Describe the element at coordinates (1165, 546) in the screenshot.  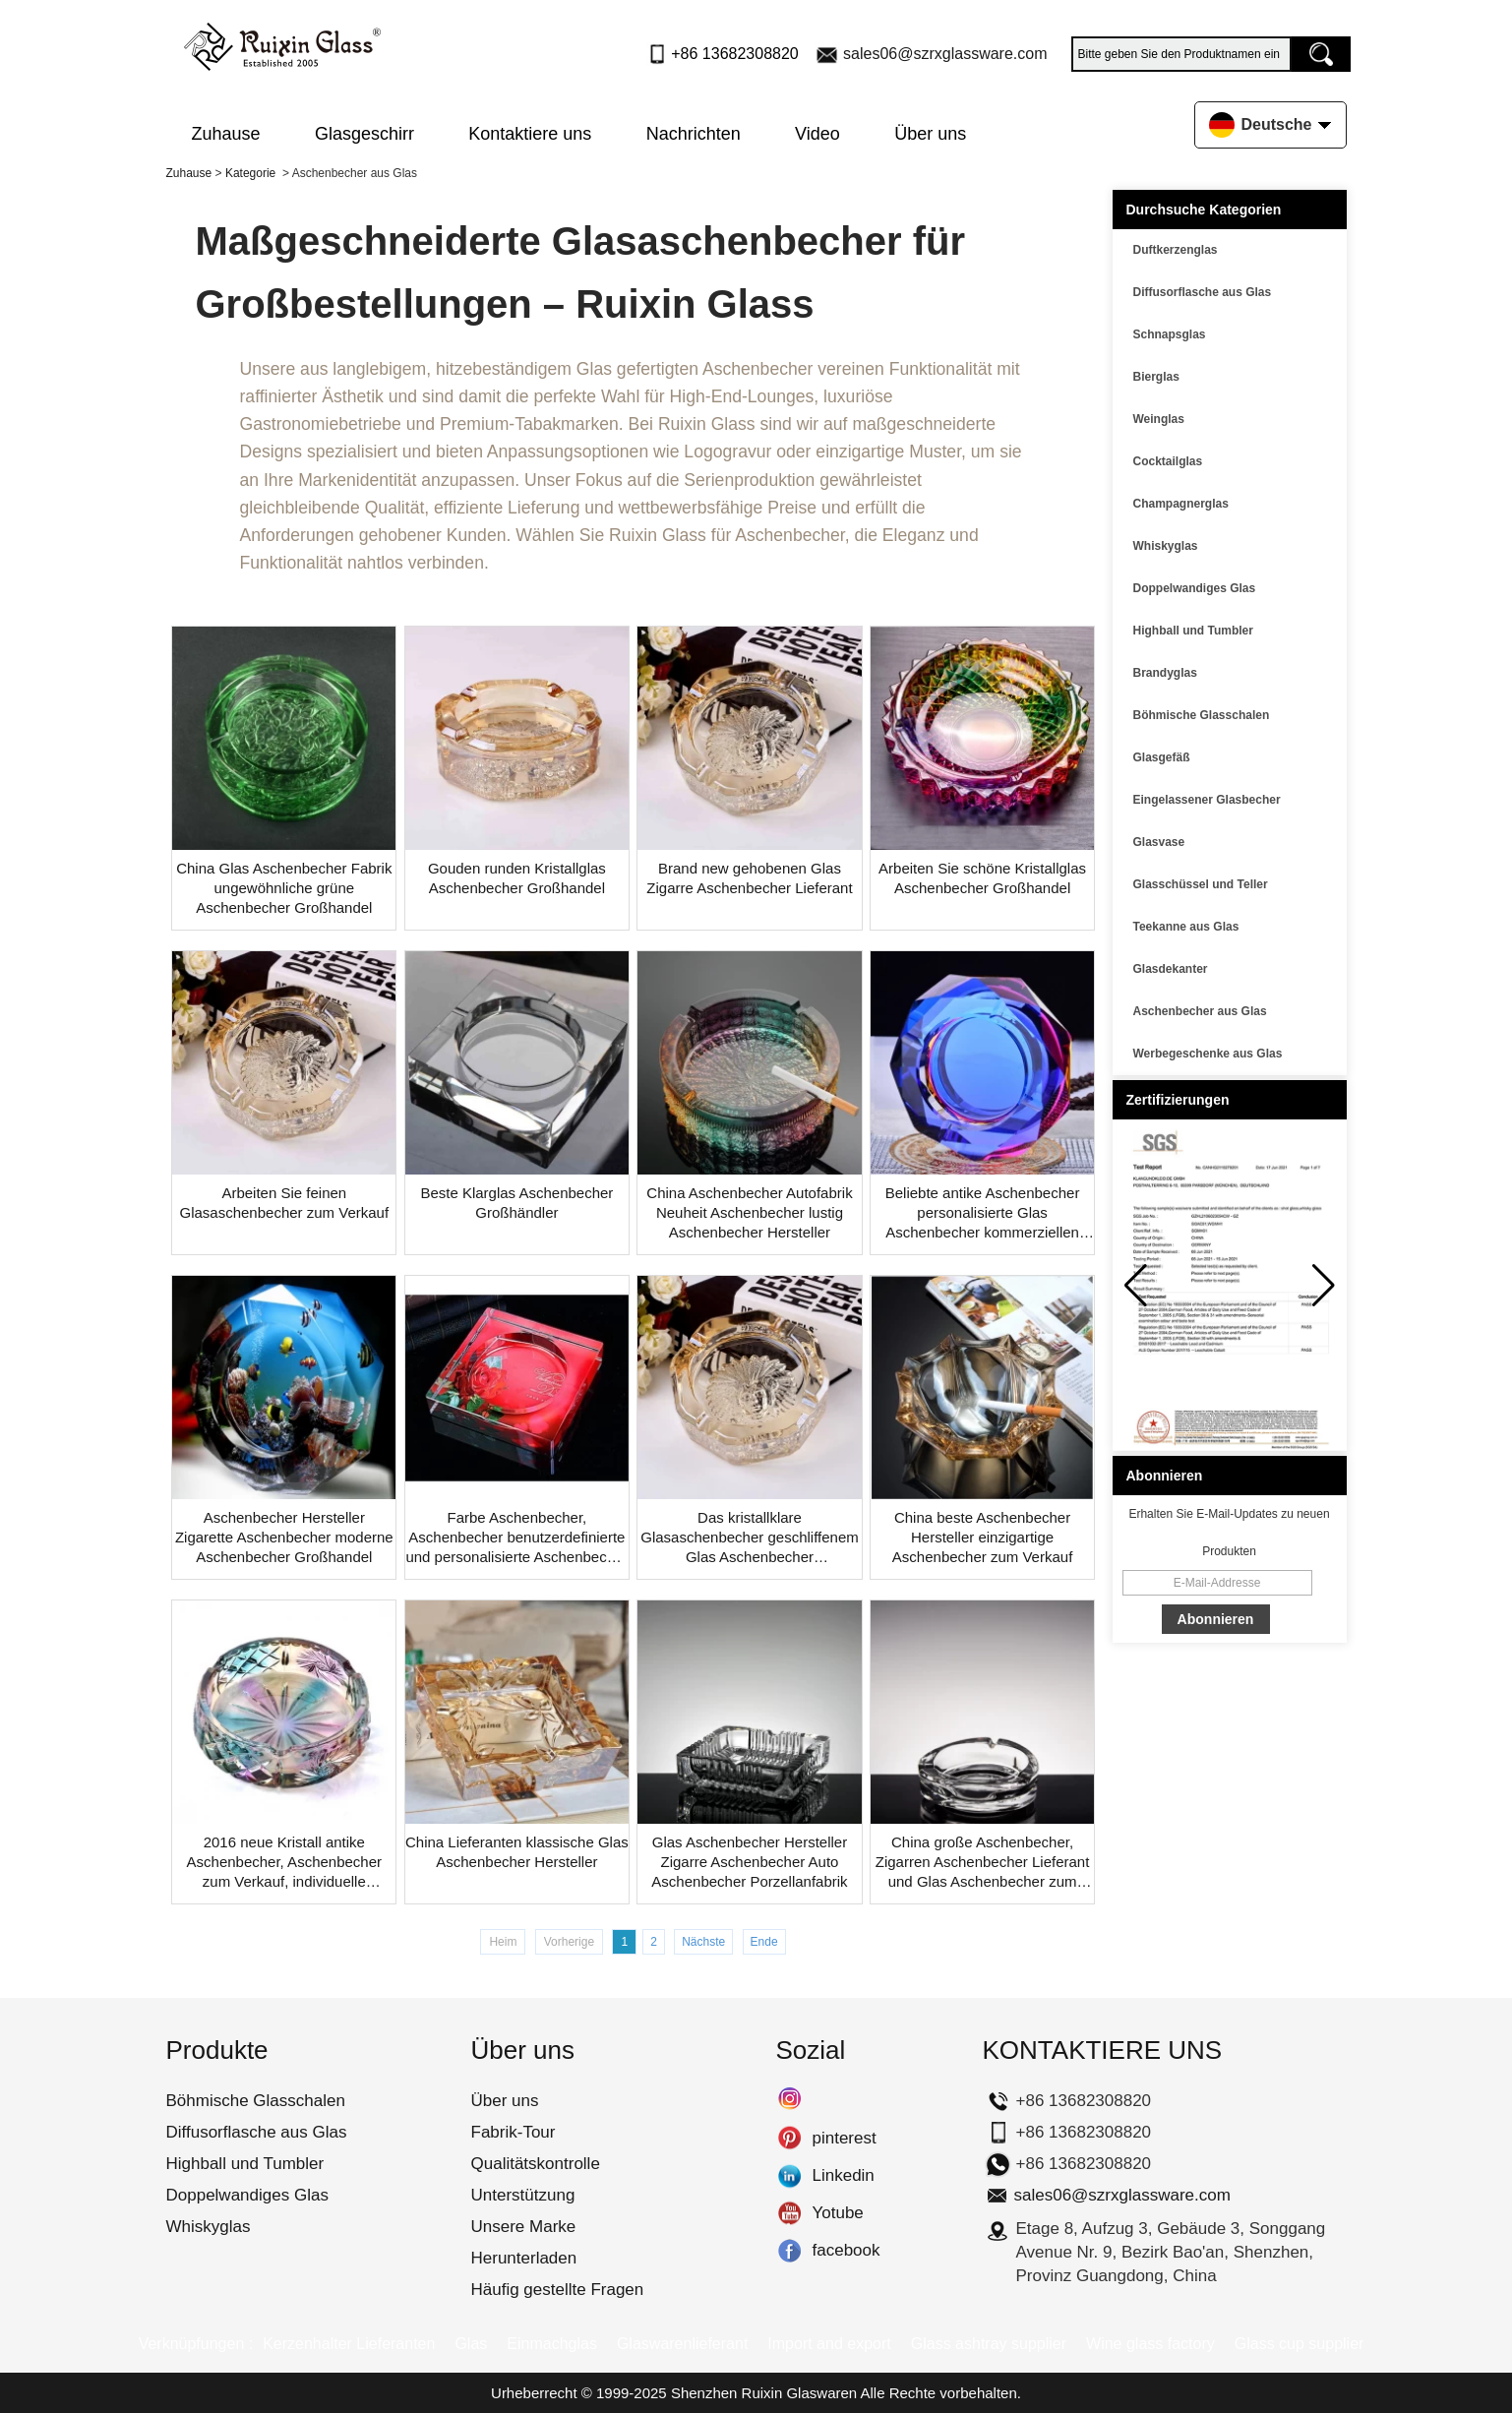
I see `Whiskyglas` at that location.